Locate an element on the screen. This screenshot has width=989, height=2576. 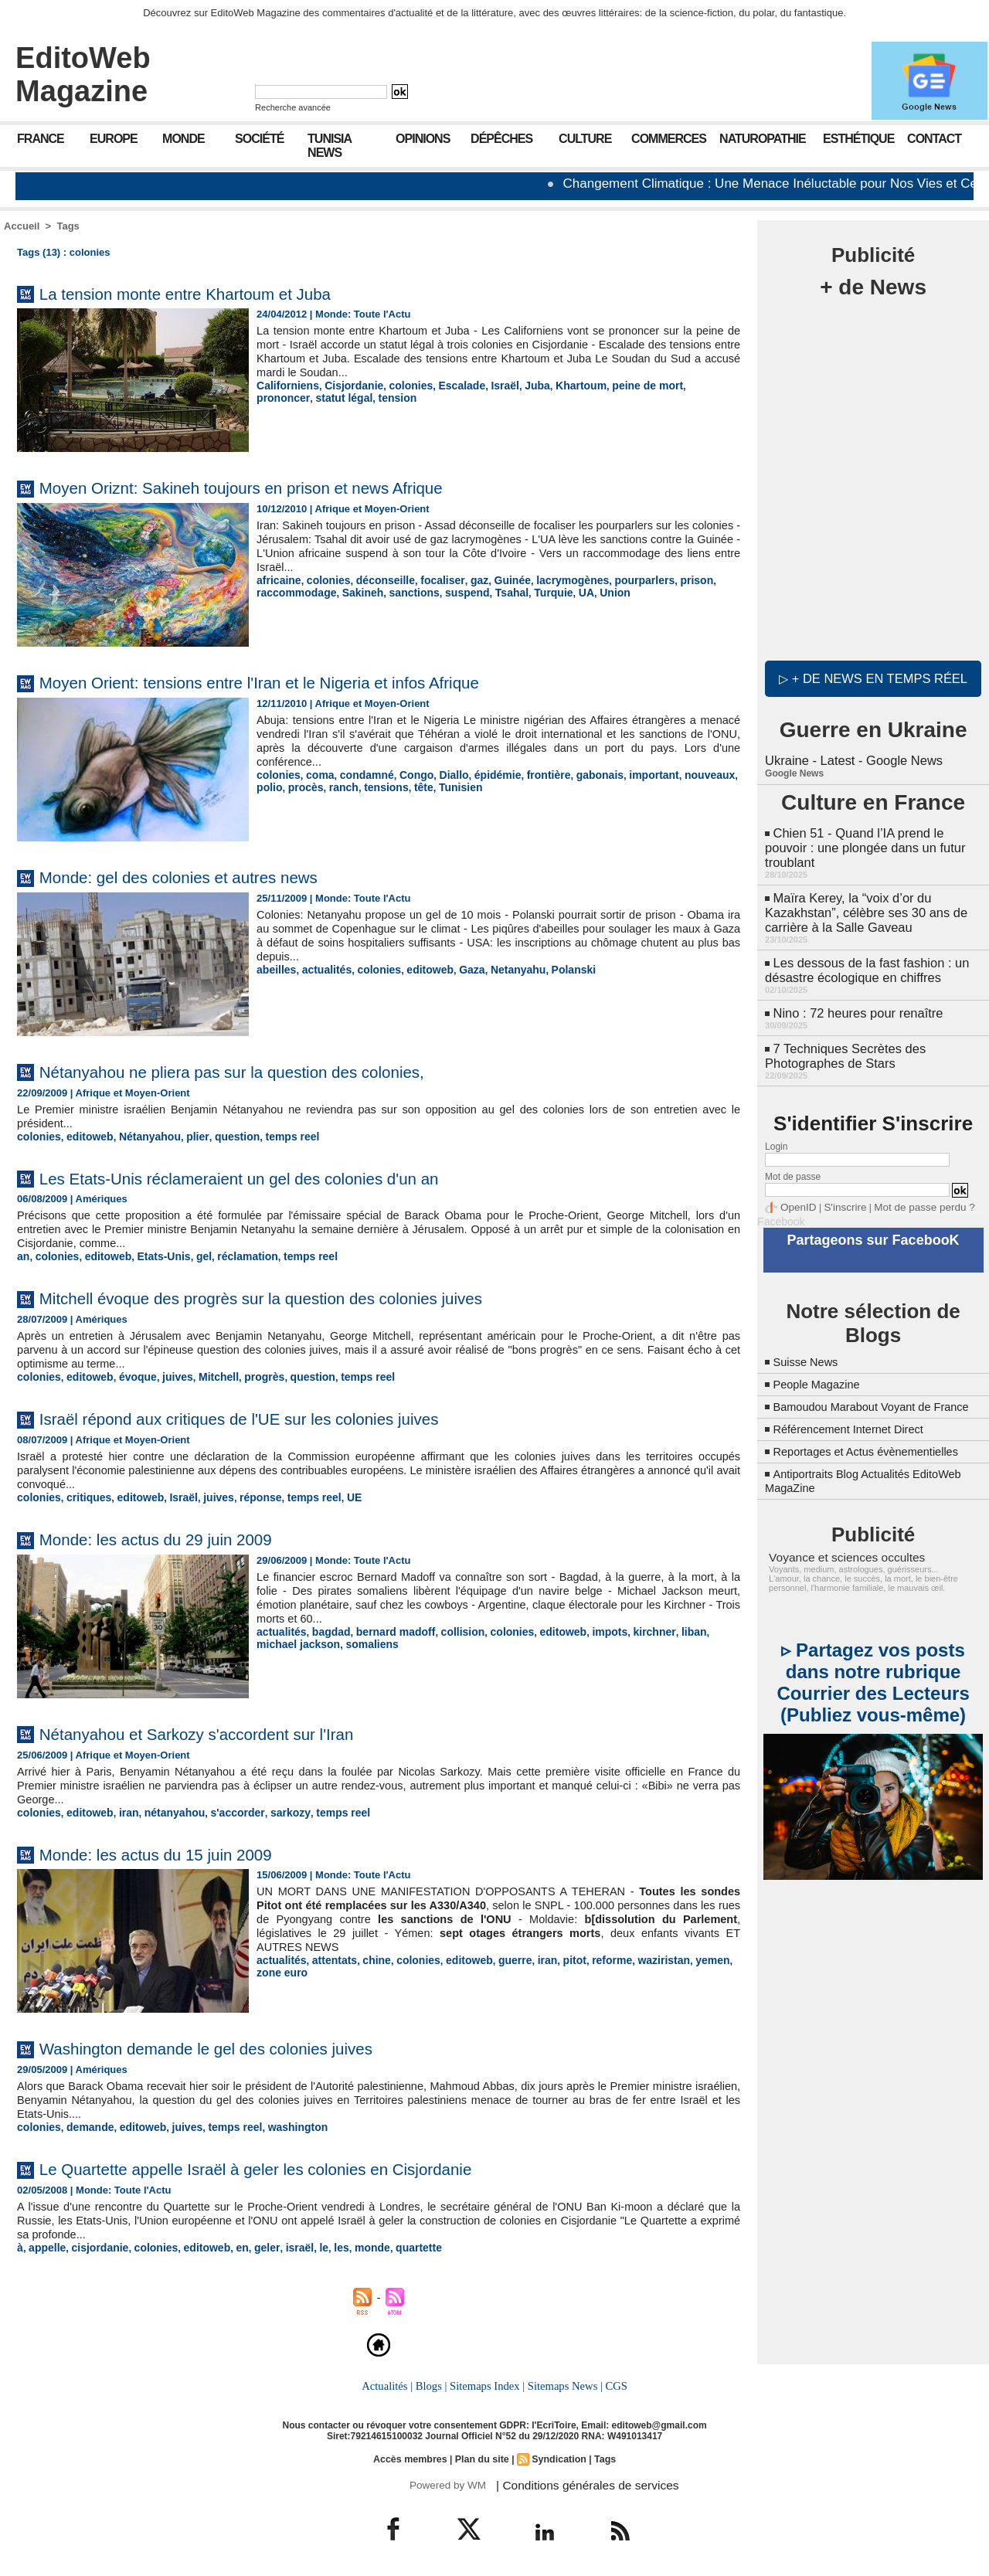
yemen is located at coordinates (684, 1956).